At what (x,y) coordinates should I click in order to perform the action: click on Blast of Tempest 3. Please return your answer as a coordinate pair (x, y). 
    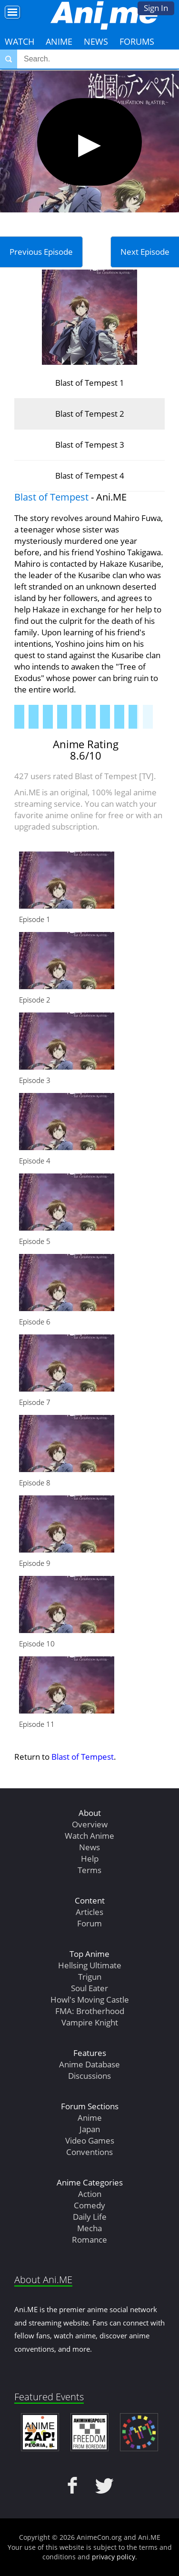
    Looking at the image, I should click on (89, 444).